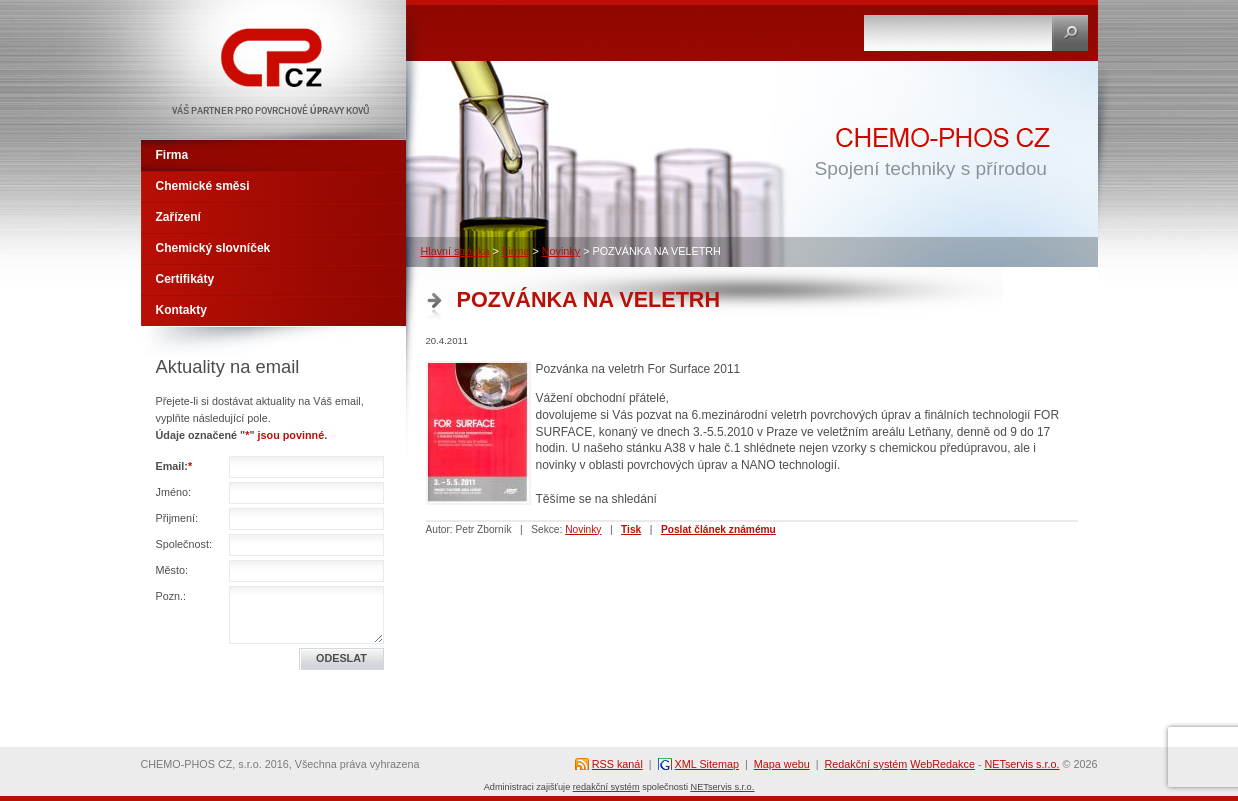 Image resolution: width=1238 pixels, height=801 pixels. I want to click on XML Sitemap, so click(707, 764).